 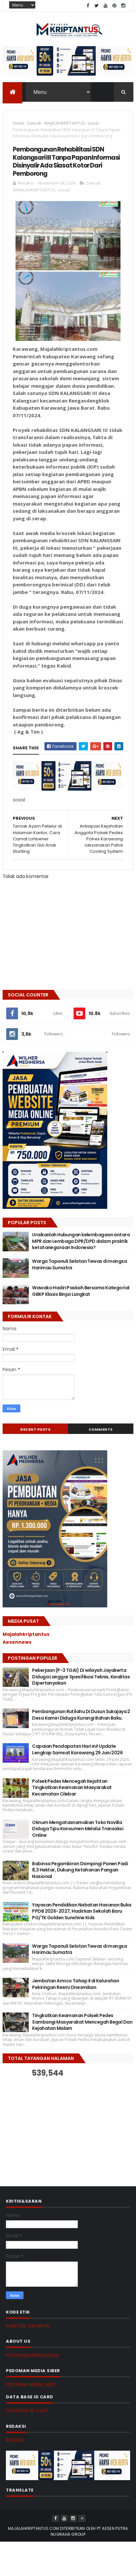 I want to click on Daerah, so click(x=34, y=124).